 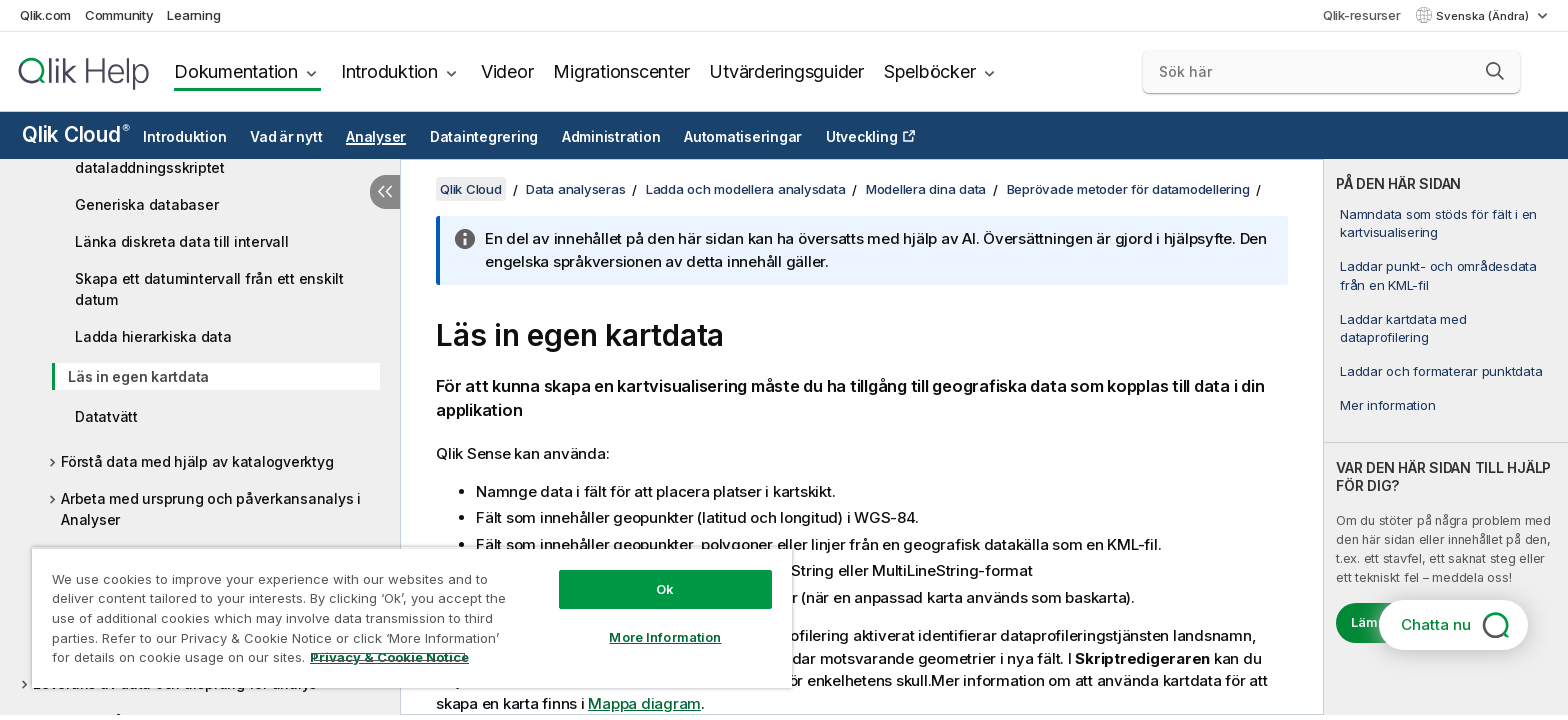 What do you see at coordinates (1362, 15) in the screenshot?
I see `Qlik-resurser` at bounding box center [1362, 15].